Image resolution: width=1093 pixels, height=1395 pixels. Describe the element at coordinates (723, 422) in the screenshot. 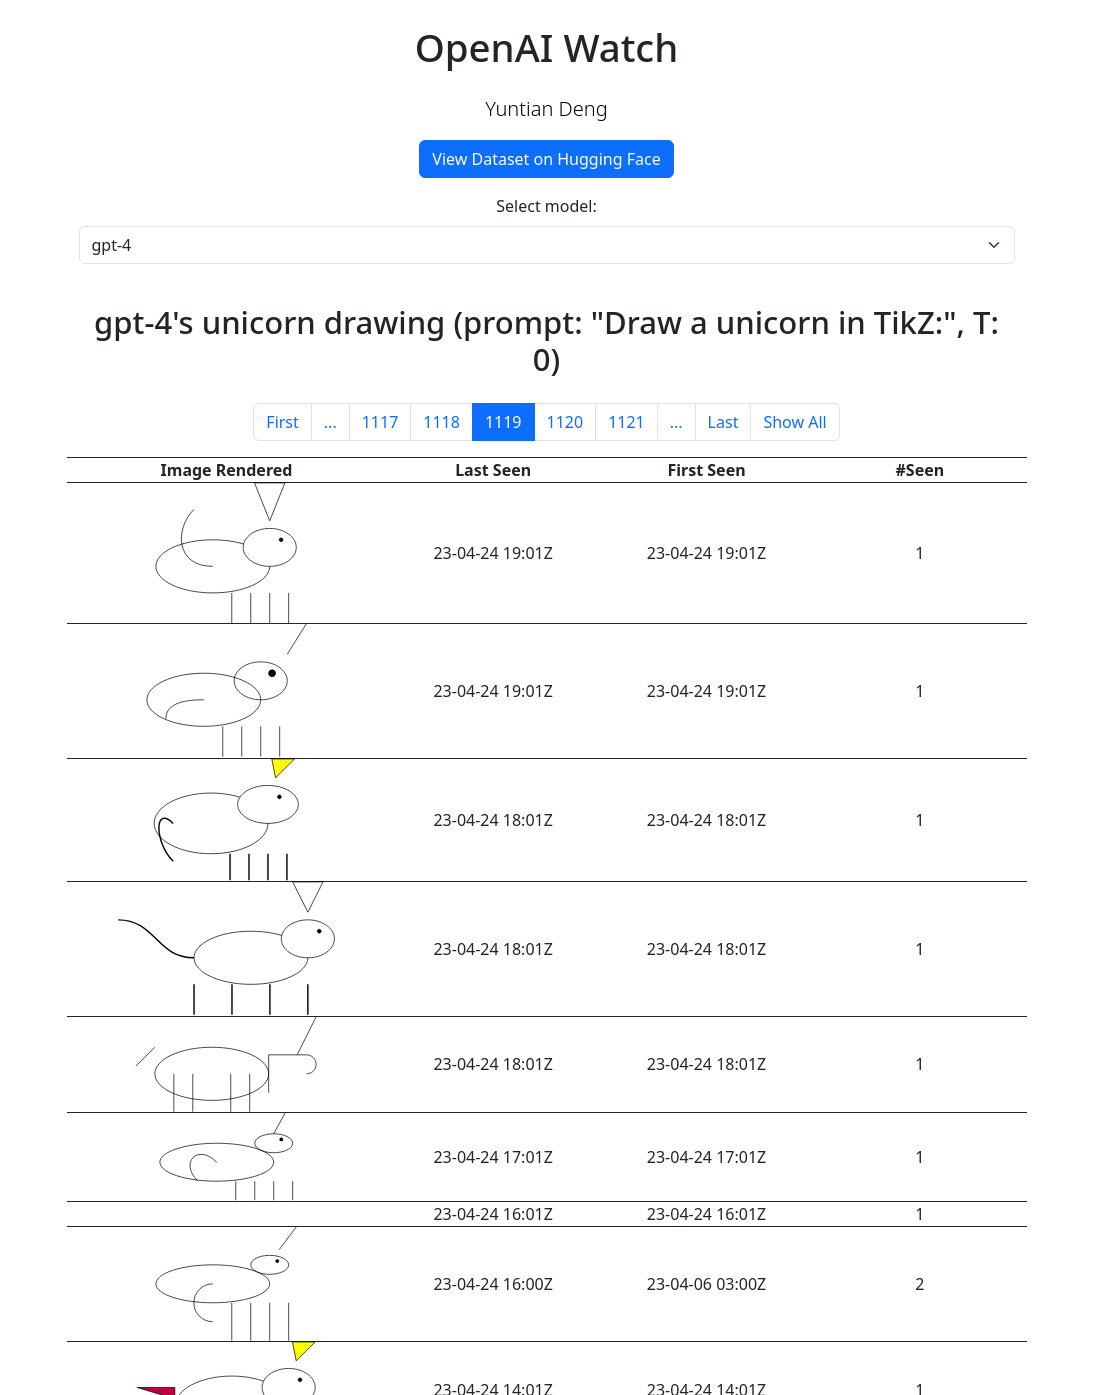

I see `Last` at that location.